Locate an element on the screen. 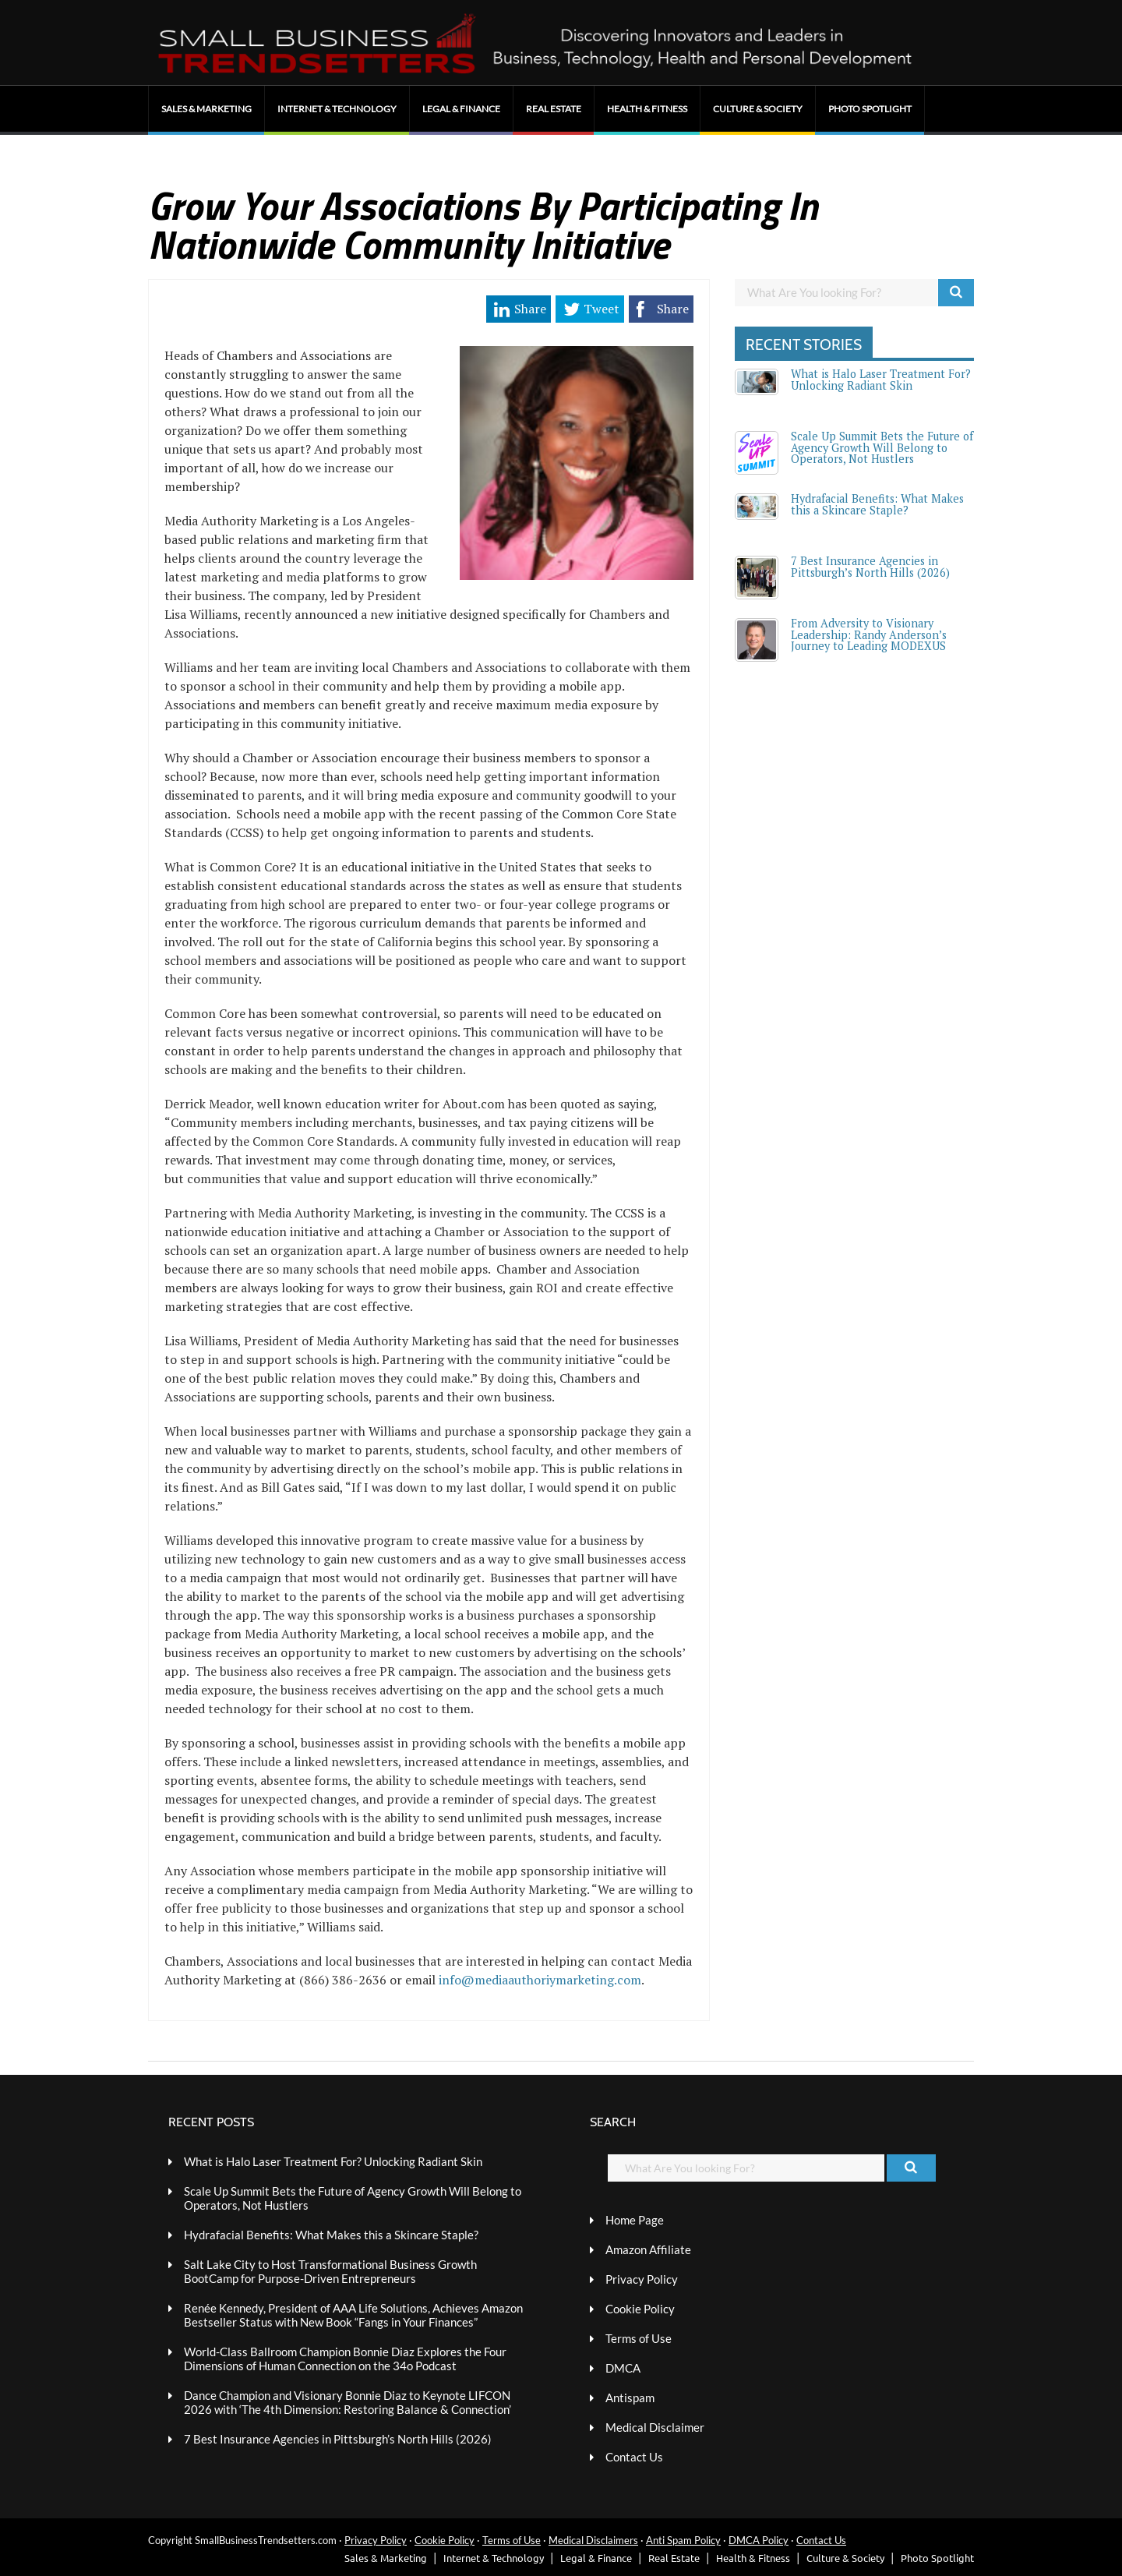 This screenshot has height=2576, width=1122. Contact Us is located at coordinates (634, 2457).